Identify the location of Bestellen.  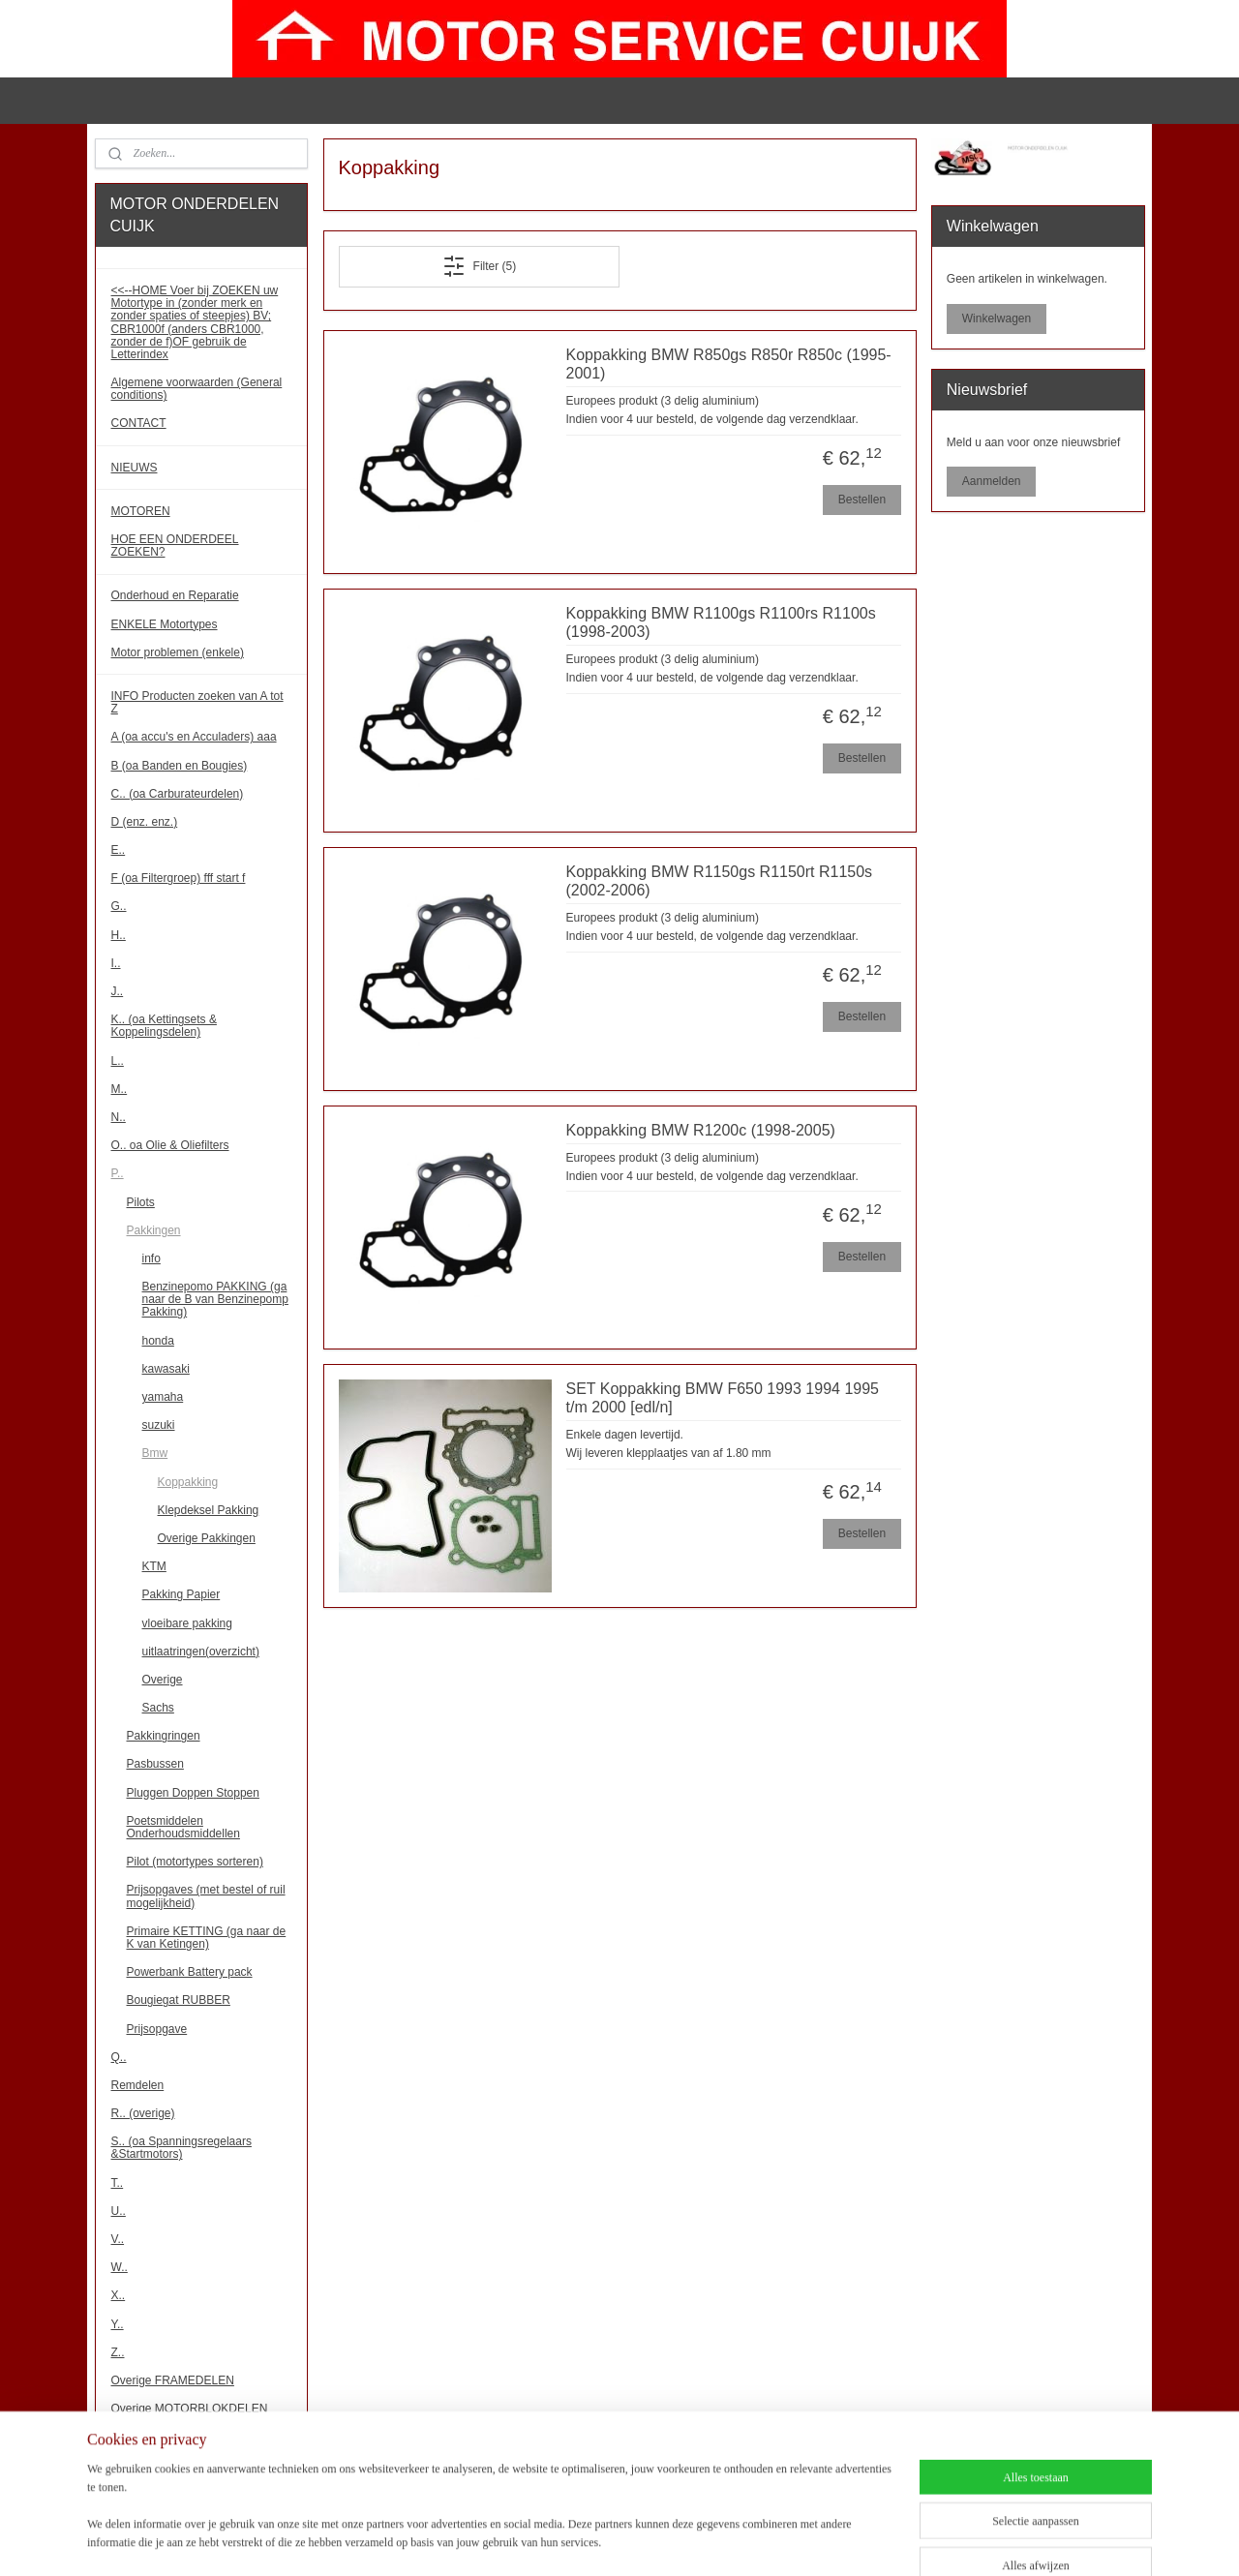
(861, 499).